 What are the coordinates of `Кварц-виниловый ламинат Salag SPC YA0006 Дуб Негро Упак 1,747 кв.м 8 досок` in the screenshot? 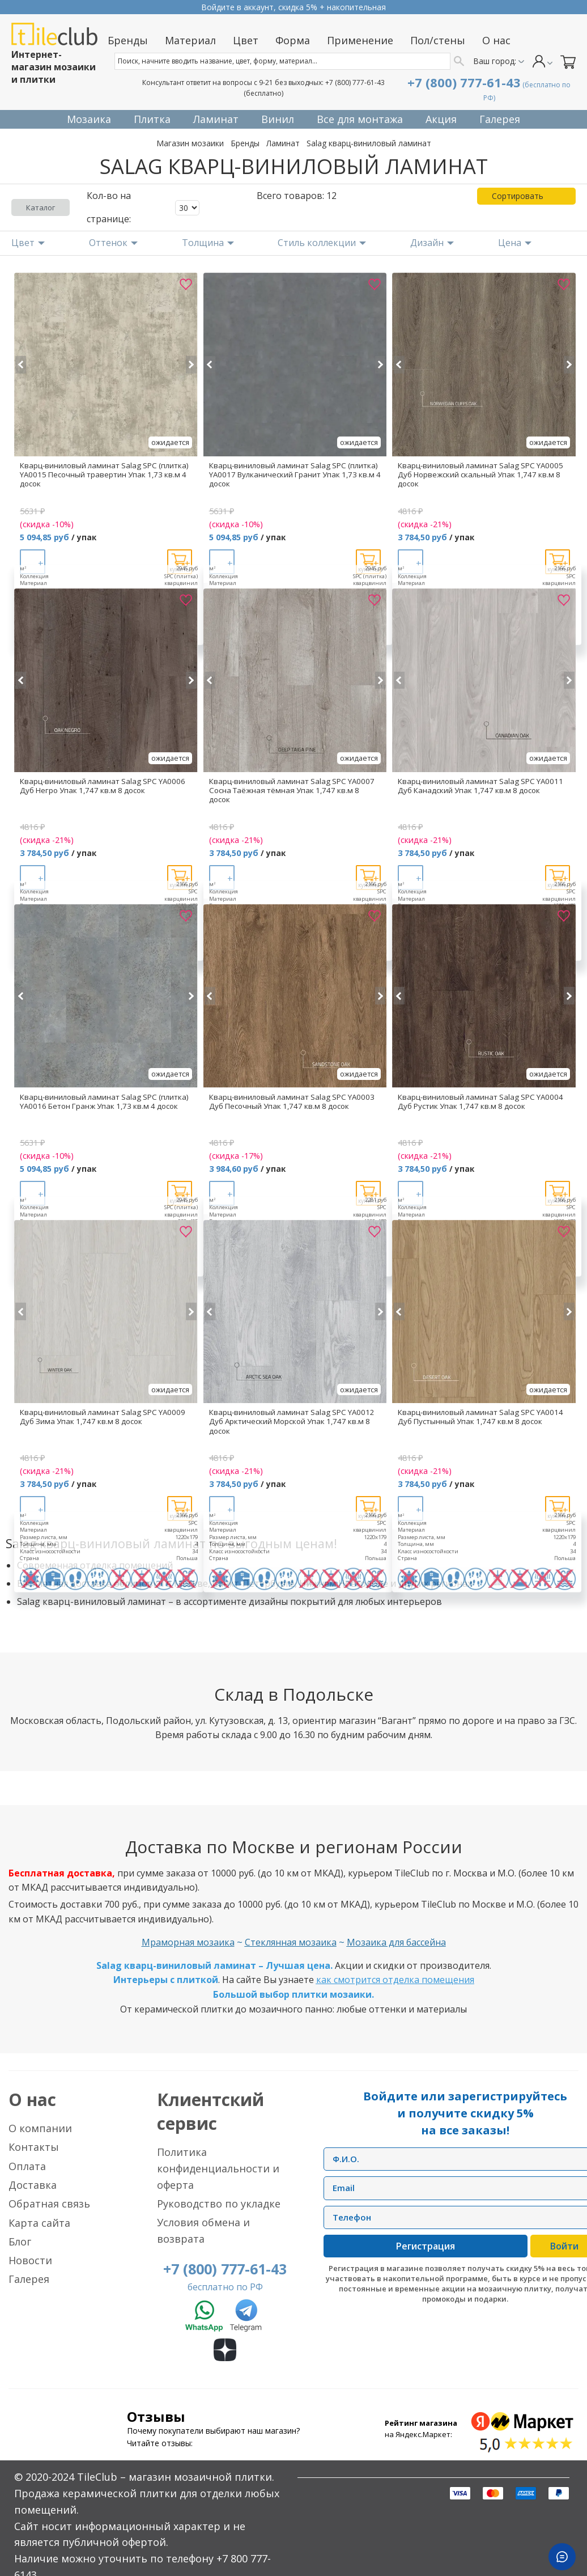 It's located at (102, 785).